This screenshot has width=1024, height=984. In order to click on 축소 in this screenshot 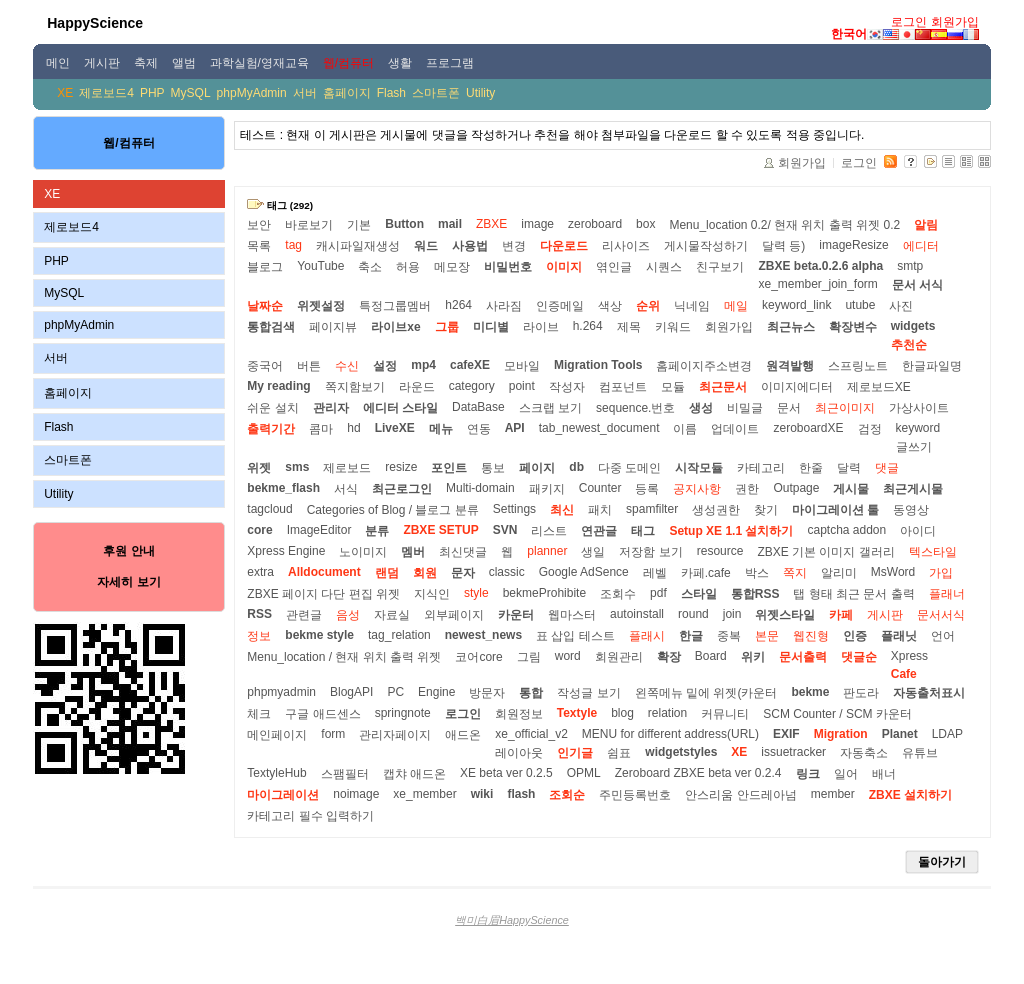, I will do `click(370, 267)`.